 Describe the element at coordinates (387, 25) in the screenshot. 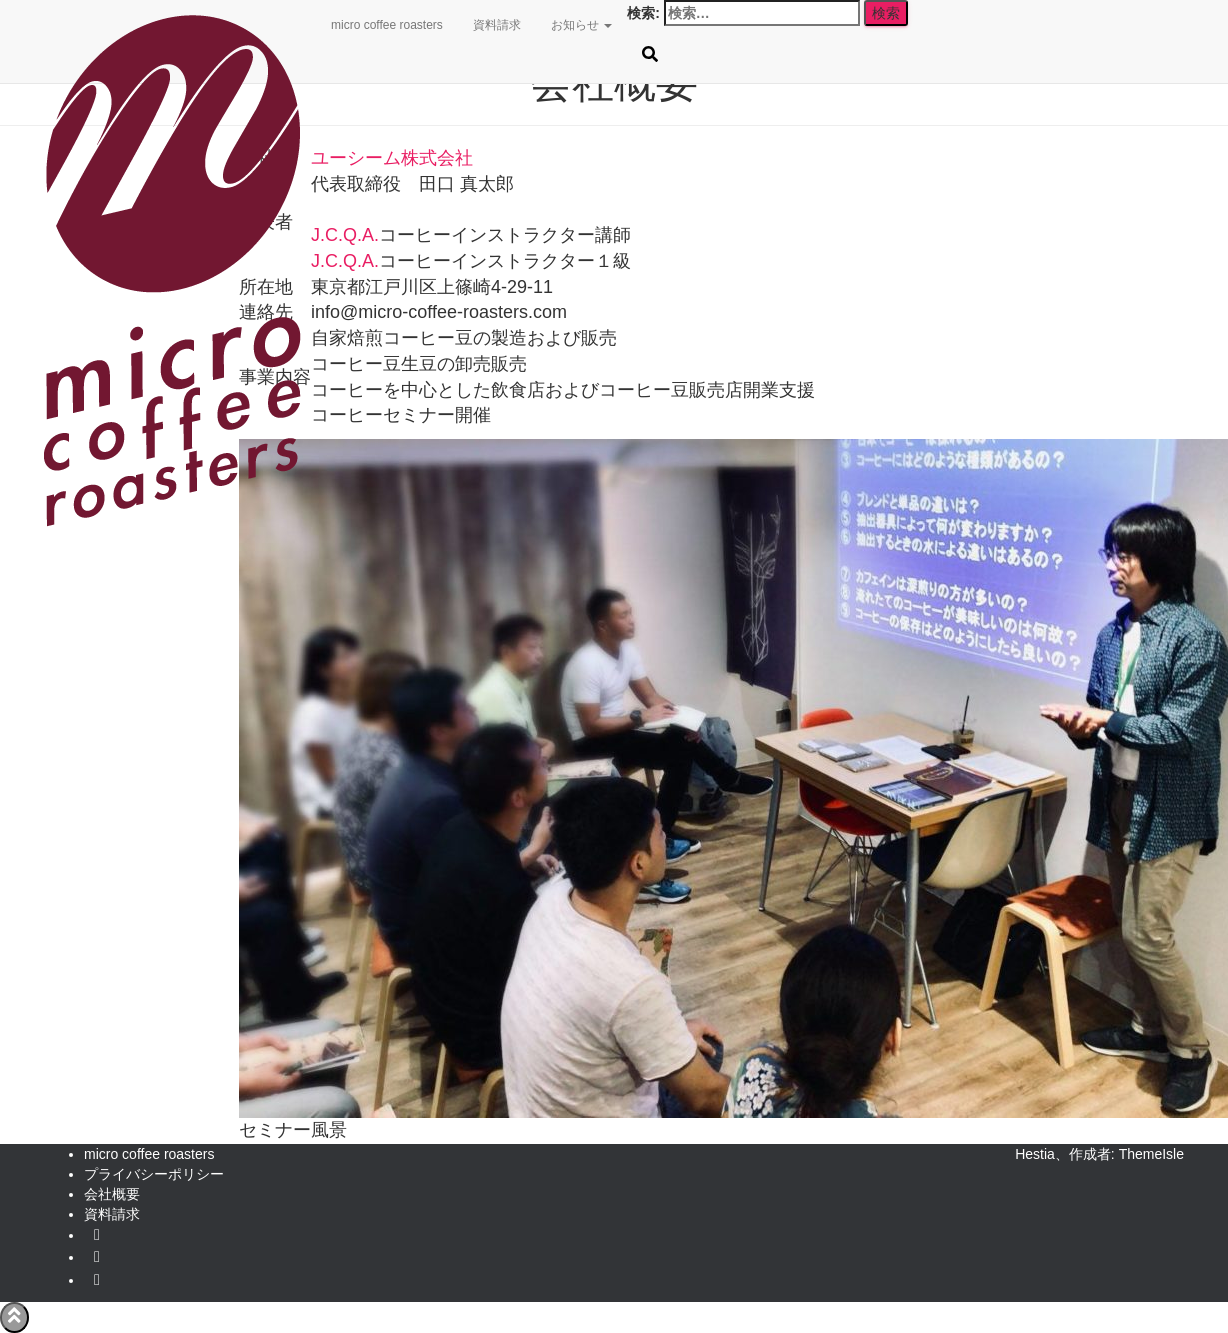

I see `micro coffee roasters` at that location.